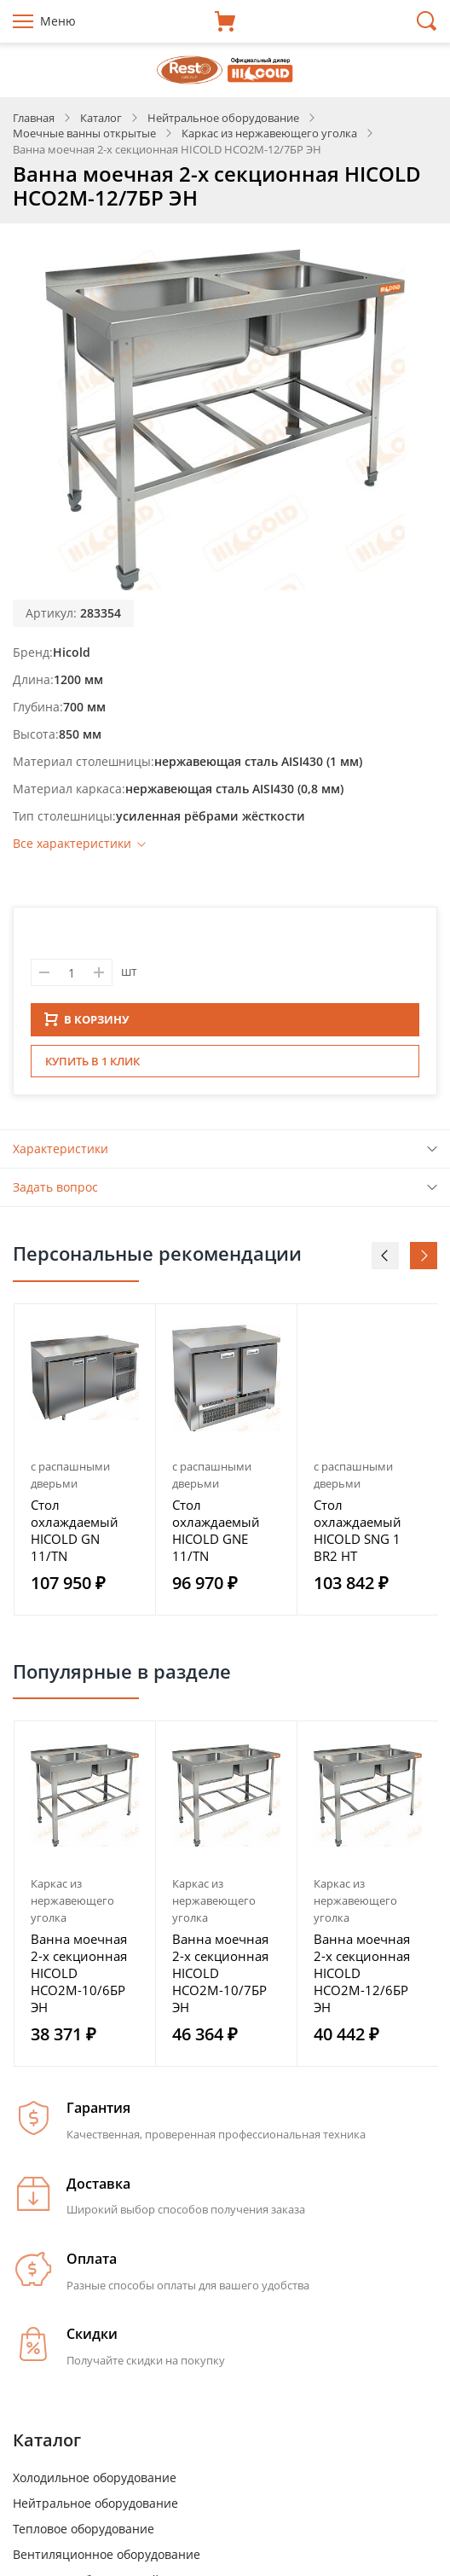  What do you see at coordinates (74, 1535) in the screenshot?
I see `Стол охлаждаемый HICOLD GN 11/TN` at bounding box center [74, 1535].